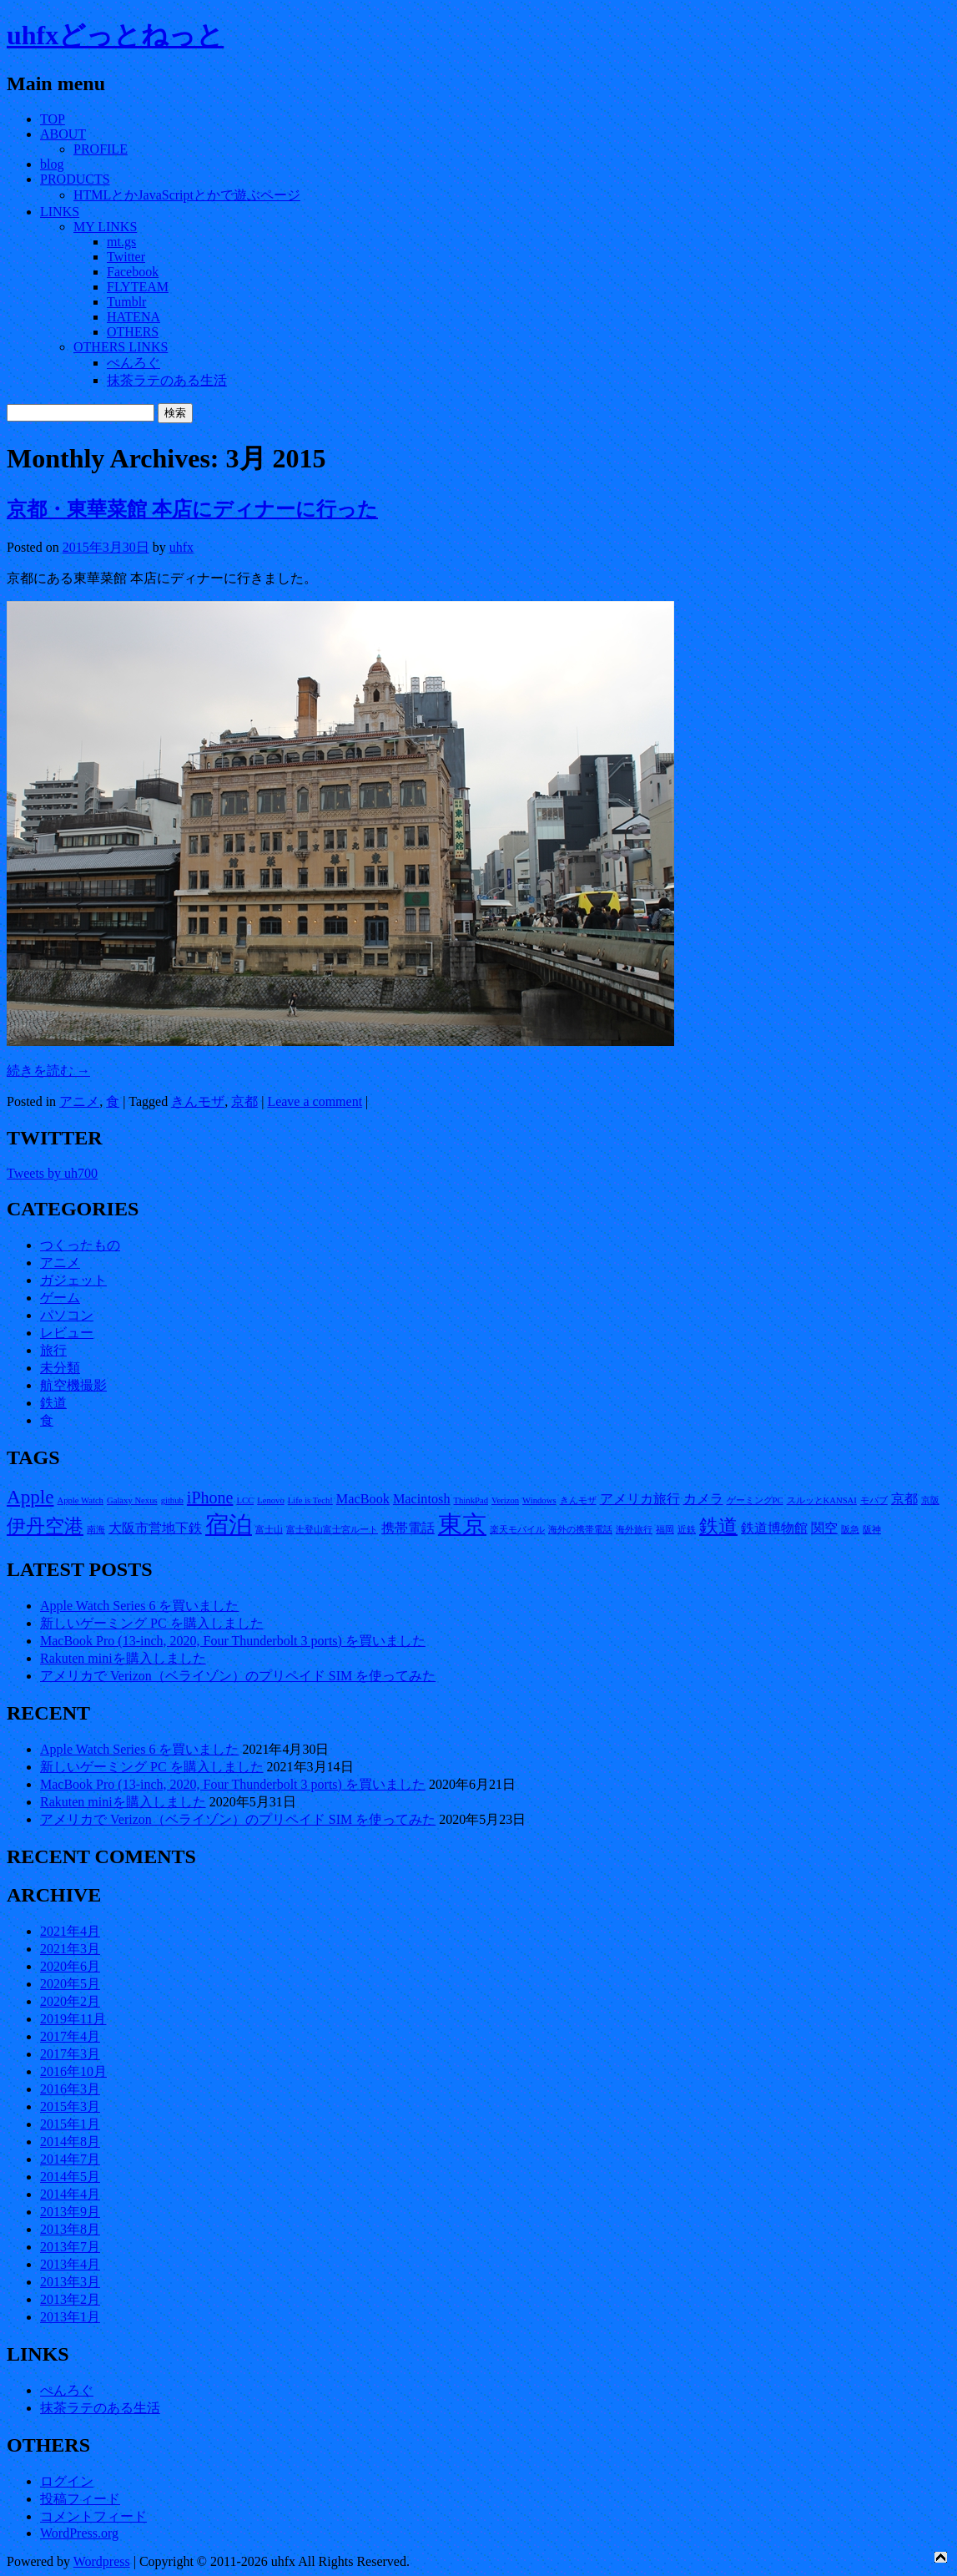 This screenshot has width=957, height=2576. I want to click on Life is Tech! [Life is Tech! (1個の項目)], so click(310, 1500).